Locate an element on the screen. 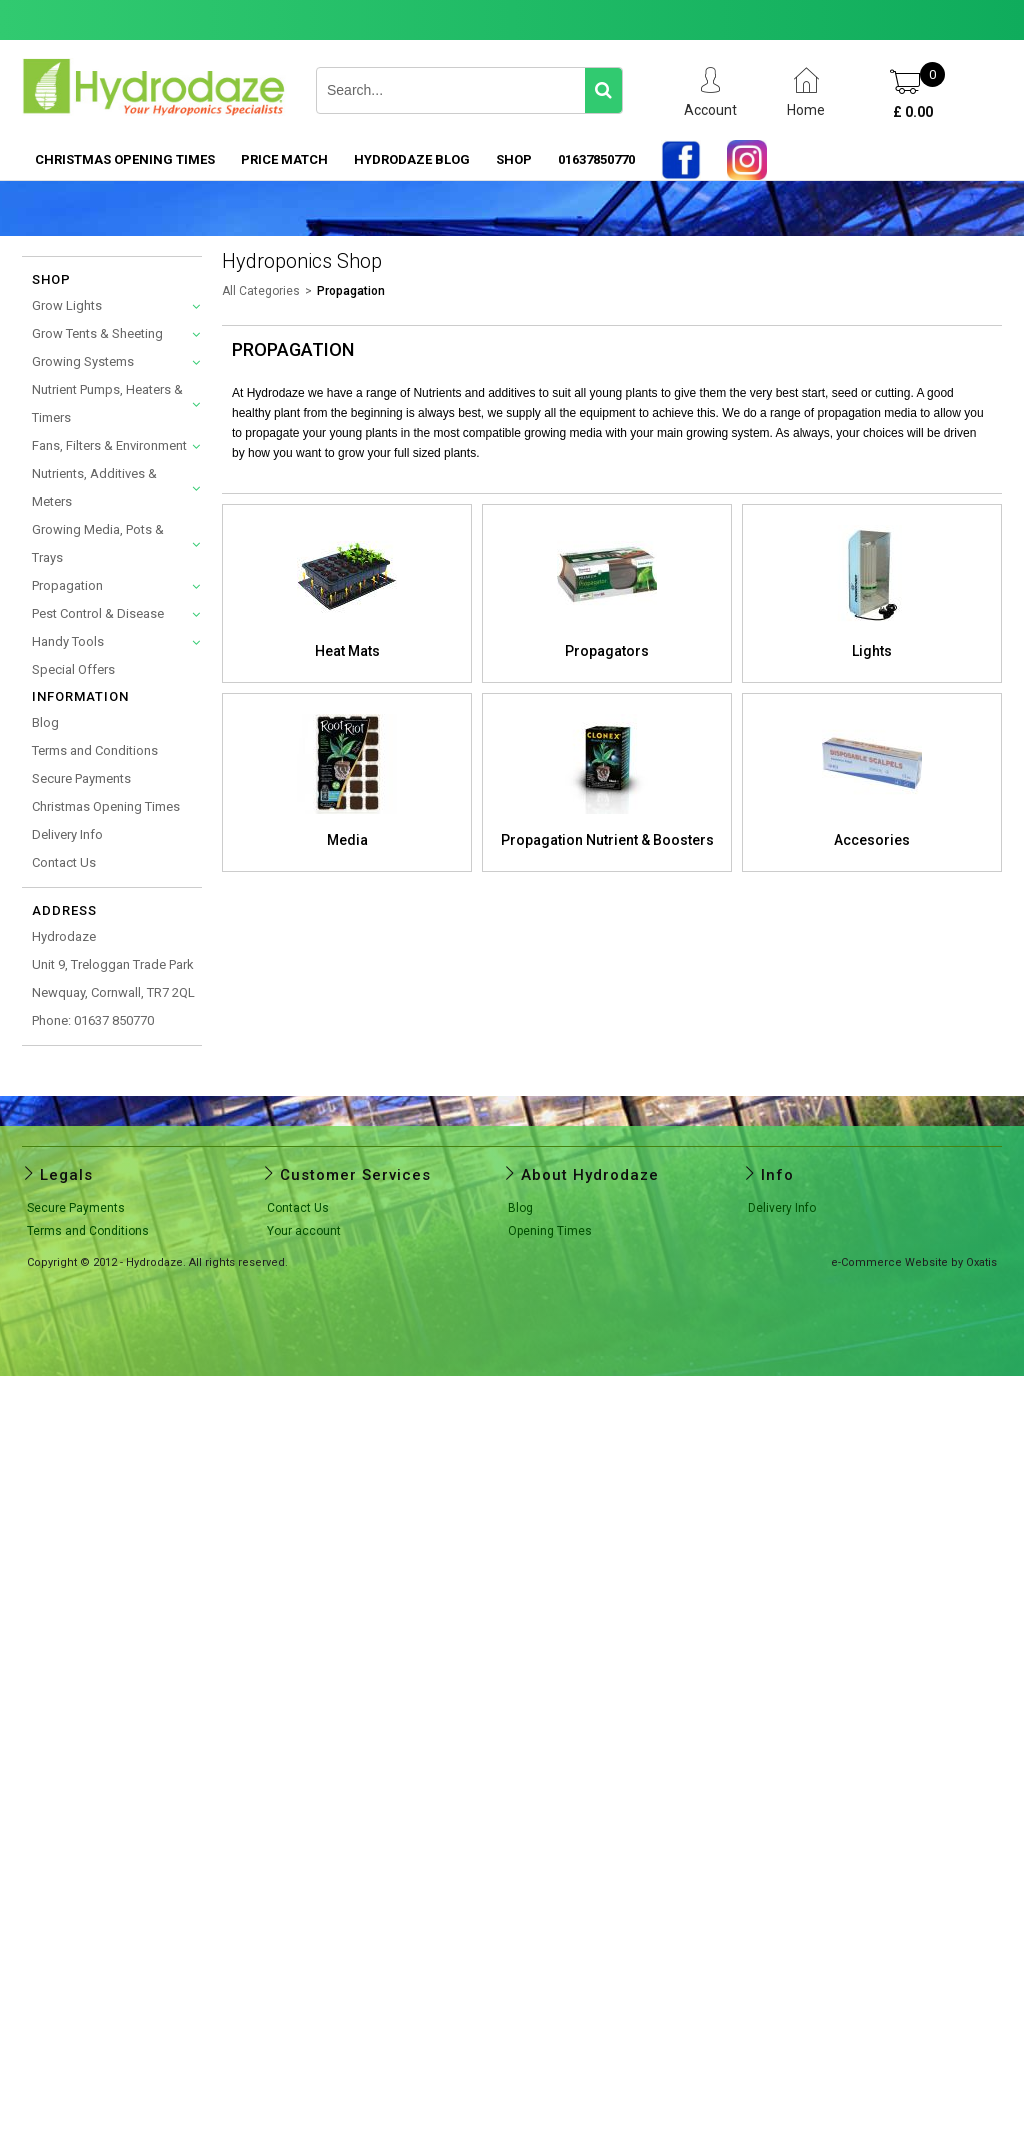  Delivery Info is located at coordinates (67, 834).